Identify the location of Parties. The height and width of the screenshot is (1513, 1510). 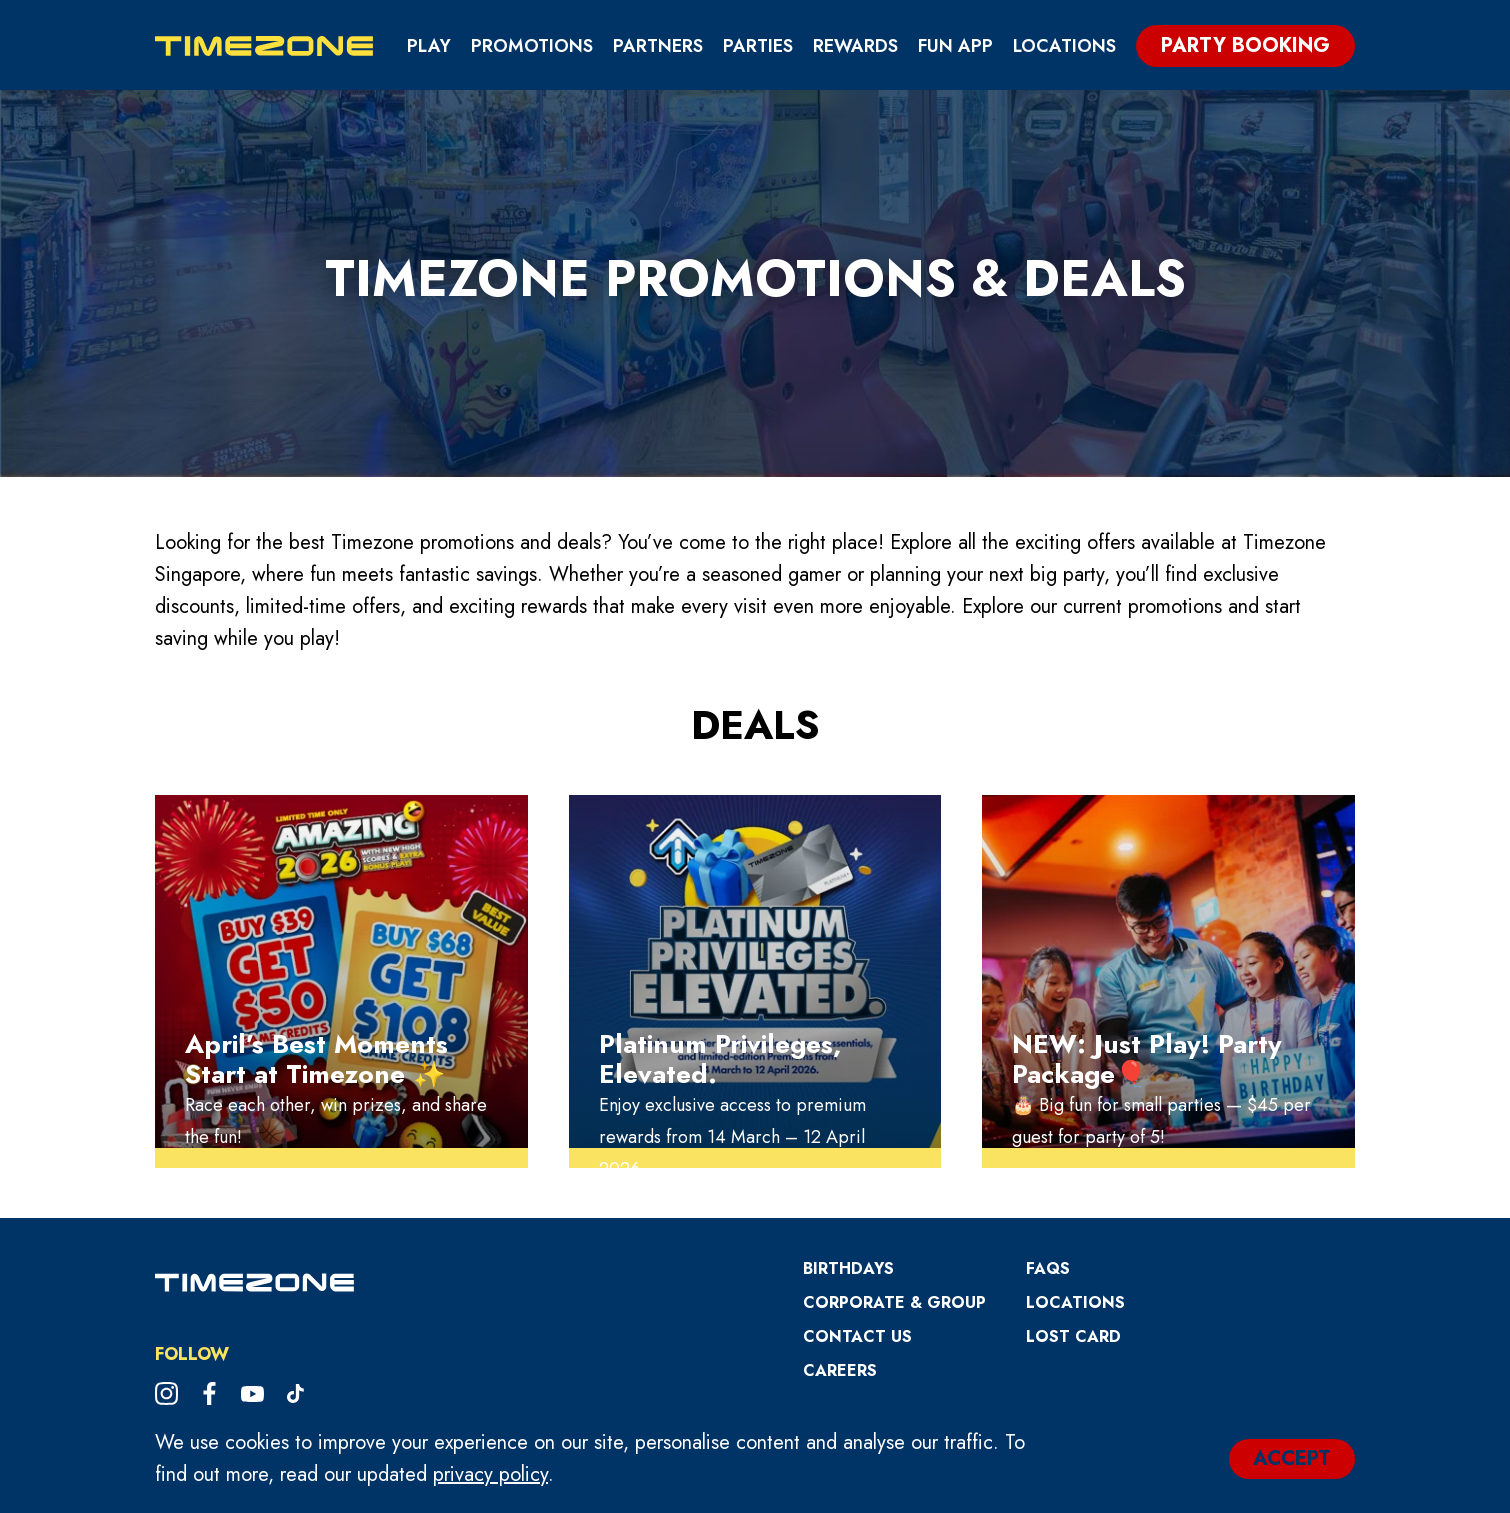
(758, 46).